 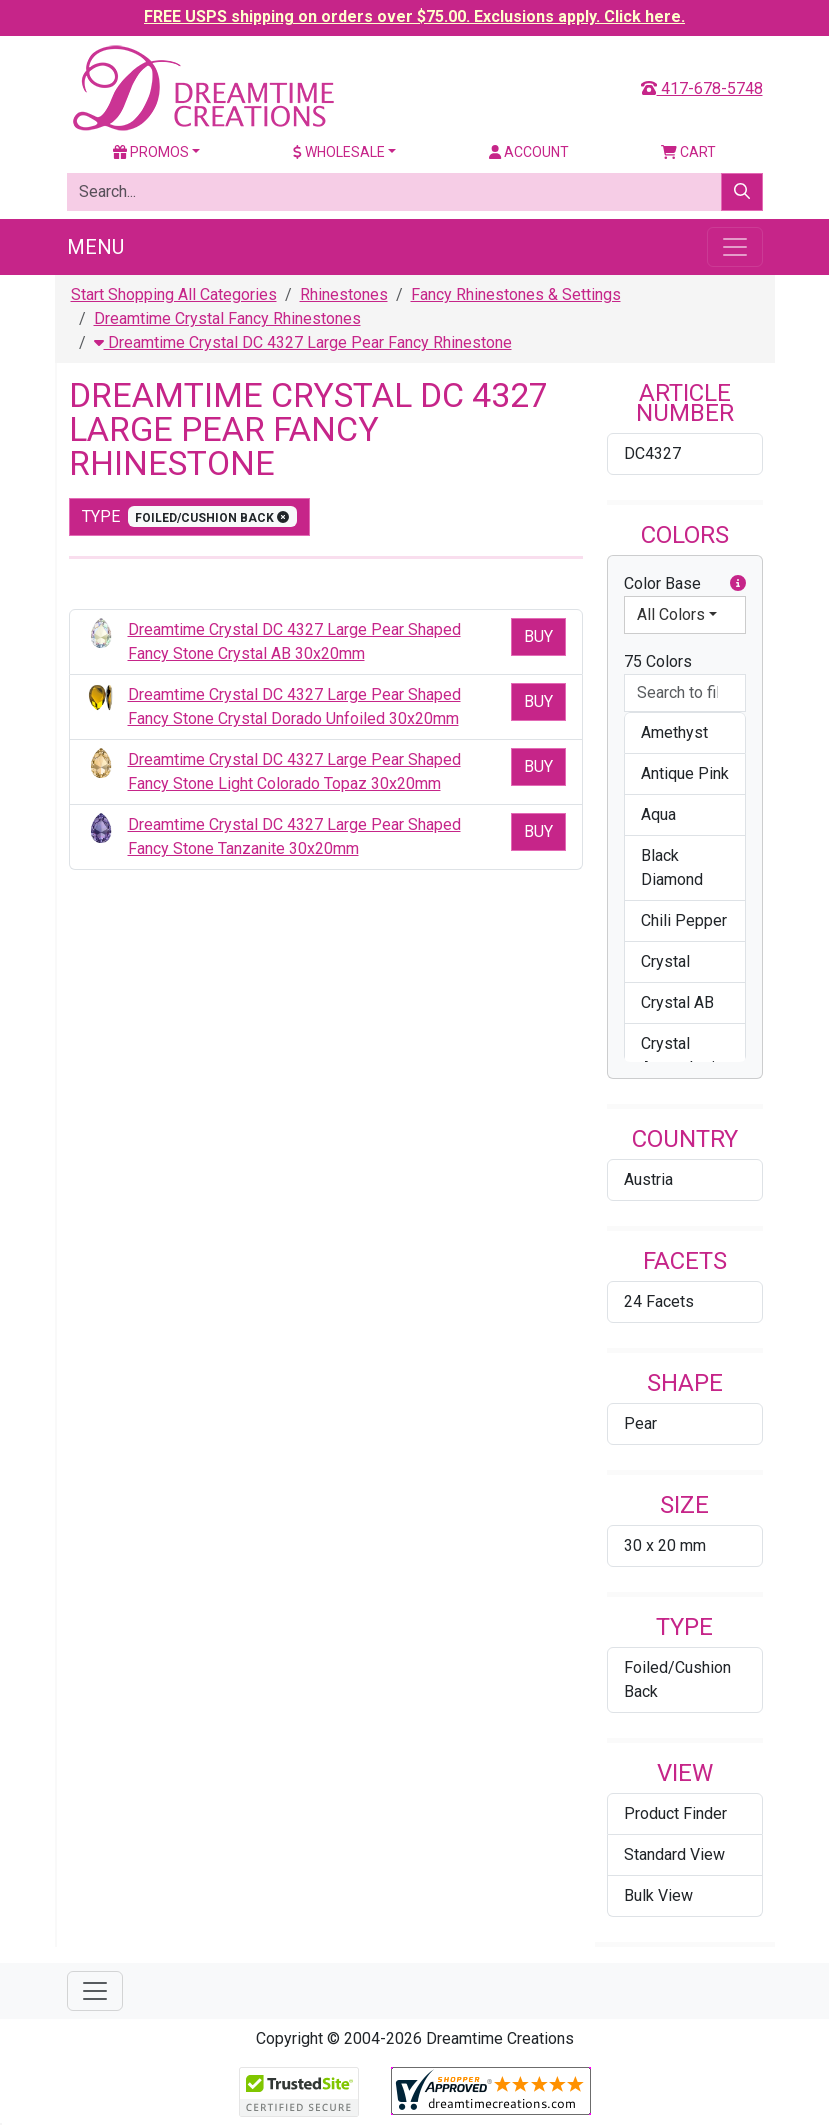 I want to click on 75 Colors, so click(x=658, y=661).